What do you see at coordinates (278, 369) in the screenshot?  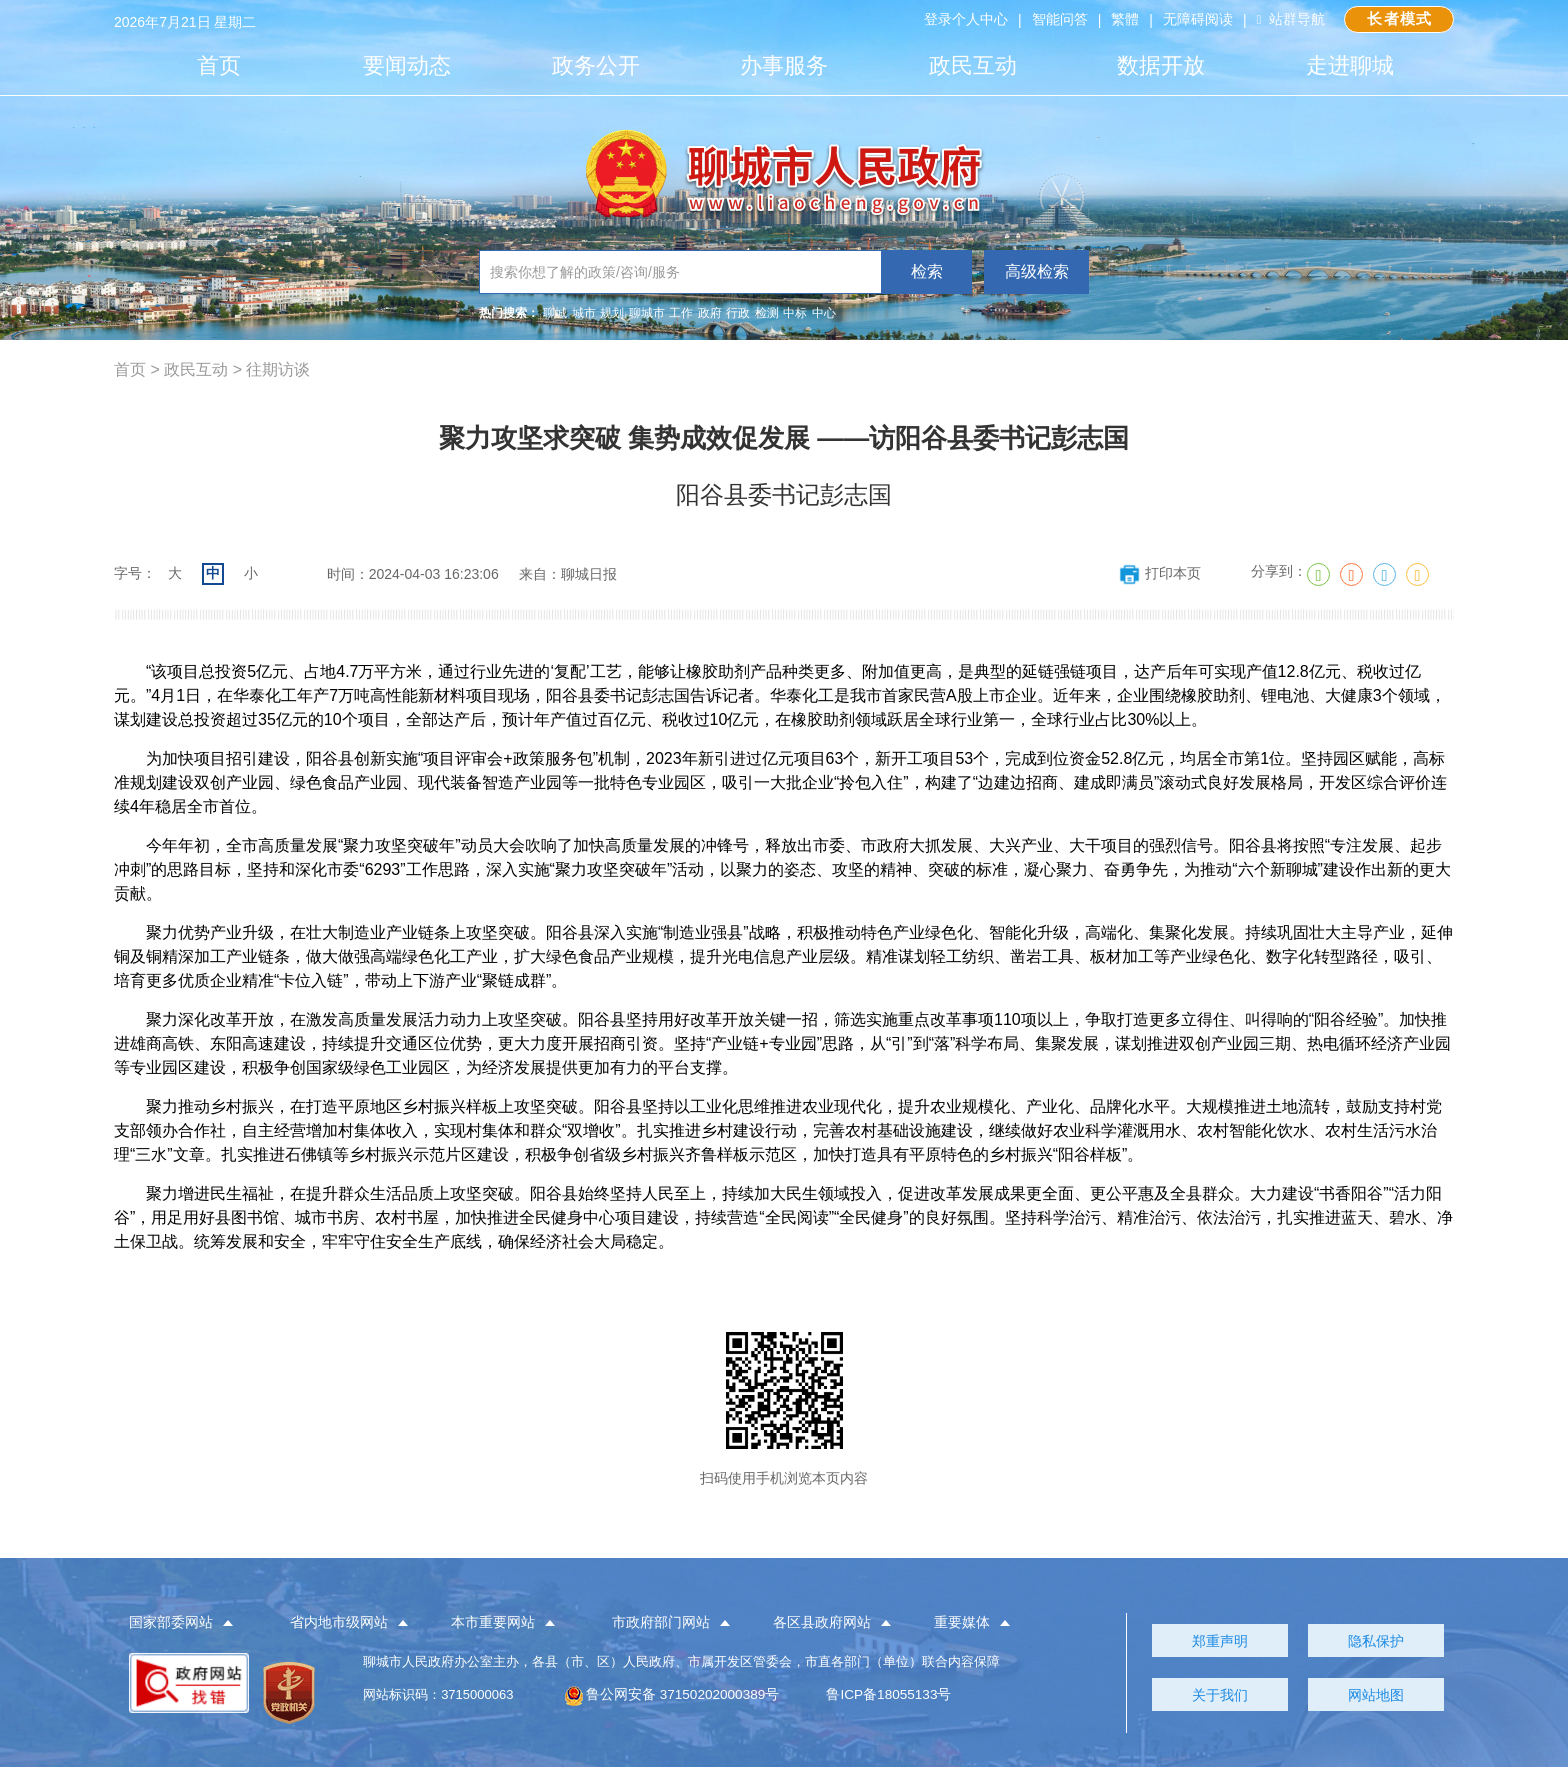 I see `往期访谈` at bounding box center [278, 369].